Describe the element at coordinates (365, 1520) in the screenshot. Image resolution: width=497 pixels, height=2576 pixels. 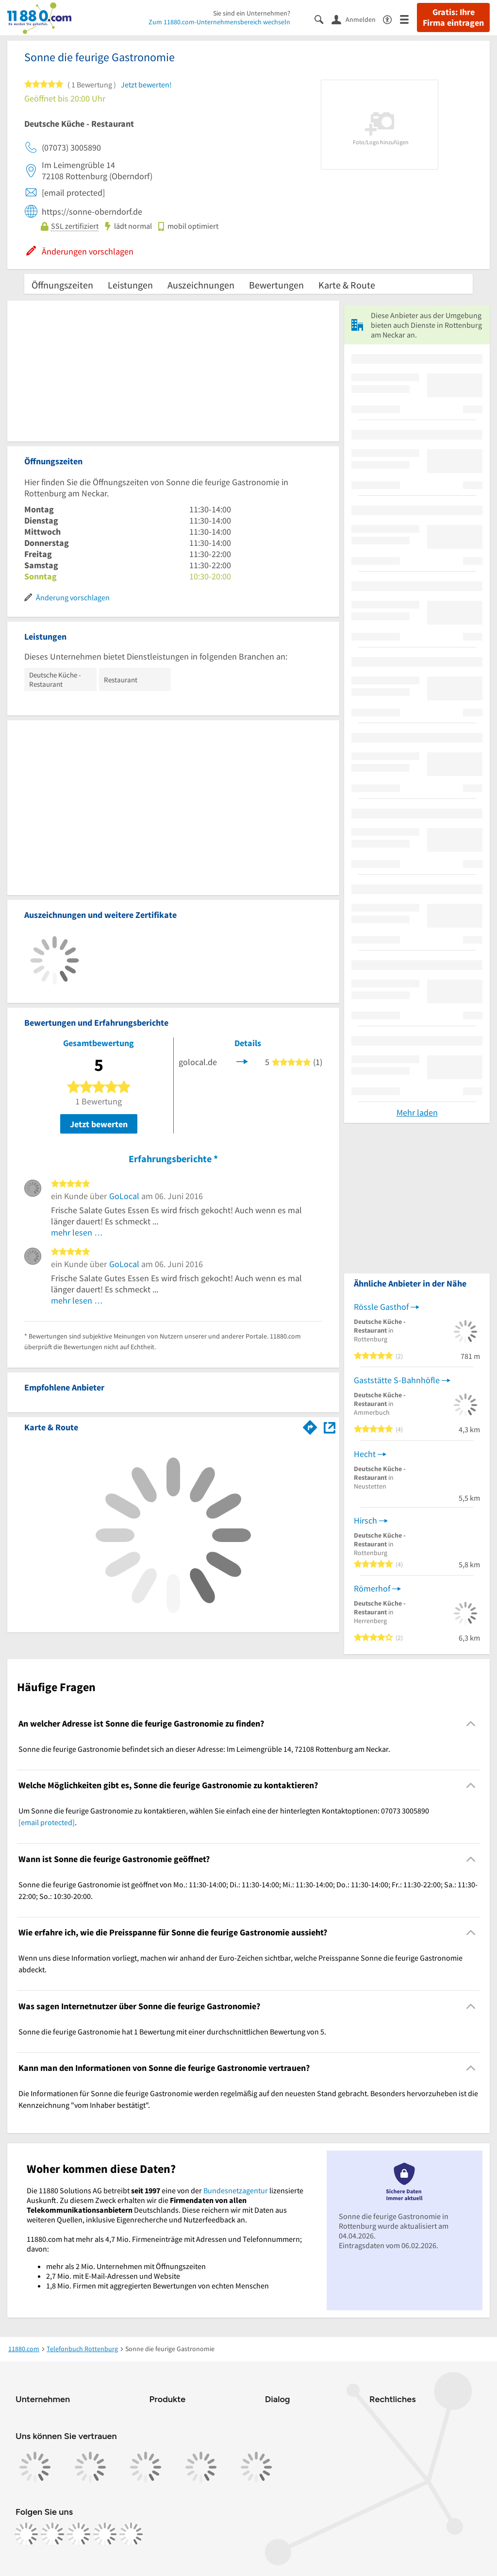
I see `Hirsch` at that location.